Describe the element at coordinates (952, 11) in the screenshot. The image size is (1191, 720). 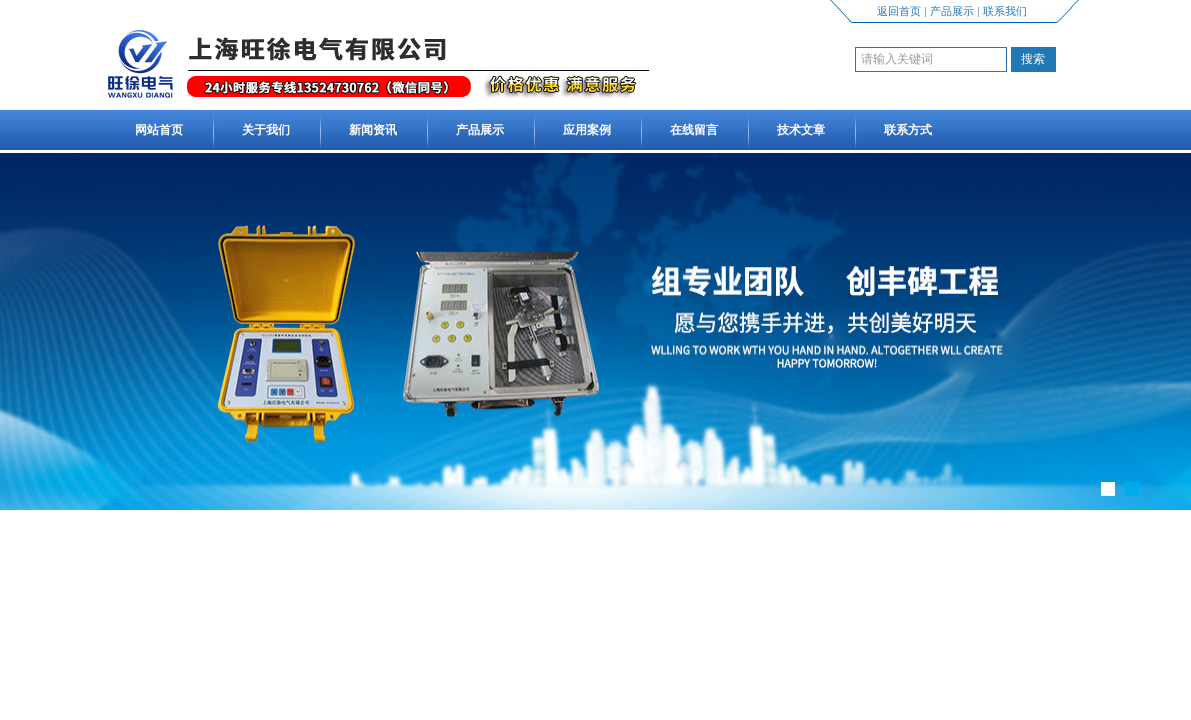
I see `产品展示` at that location.